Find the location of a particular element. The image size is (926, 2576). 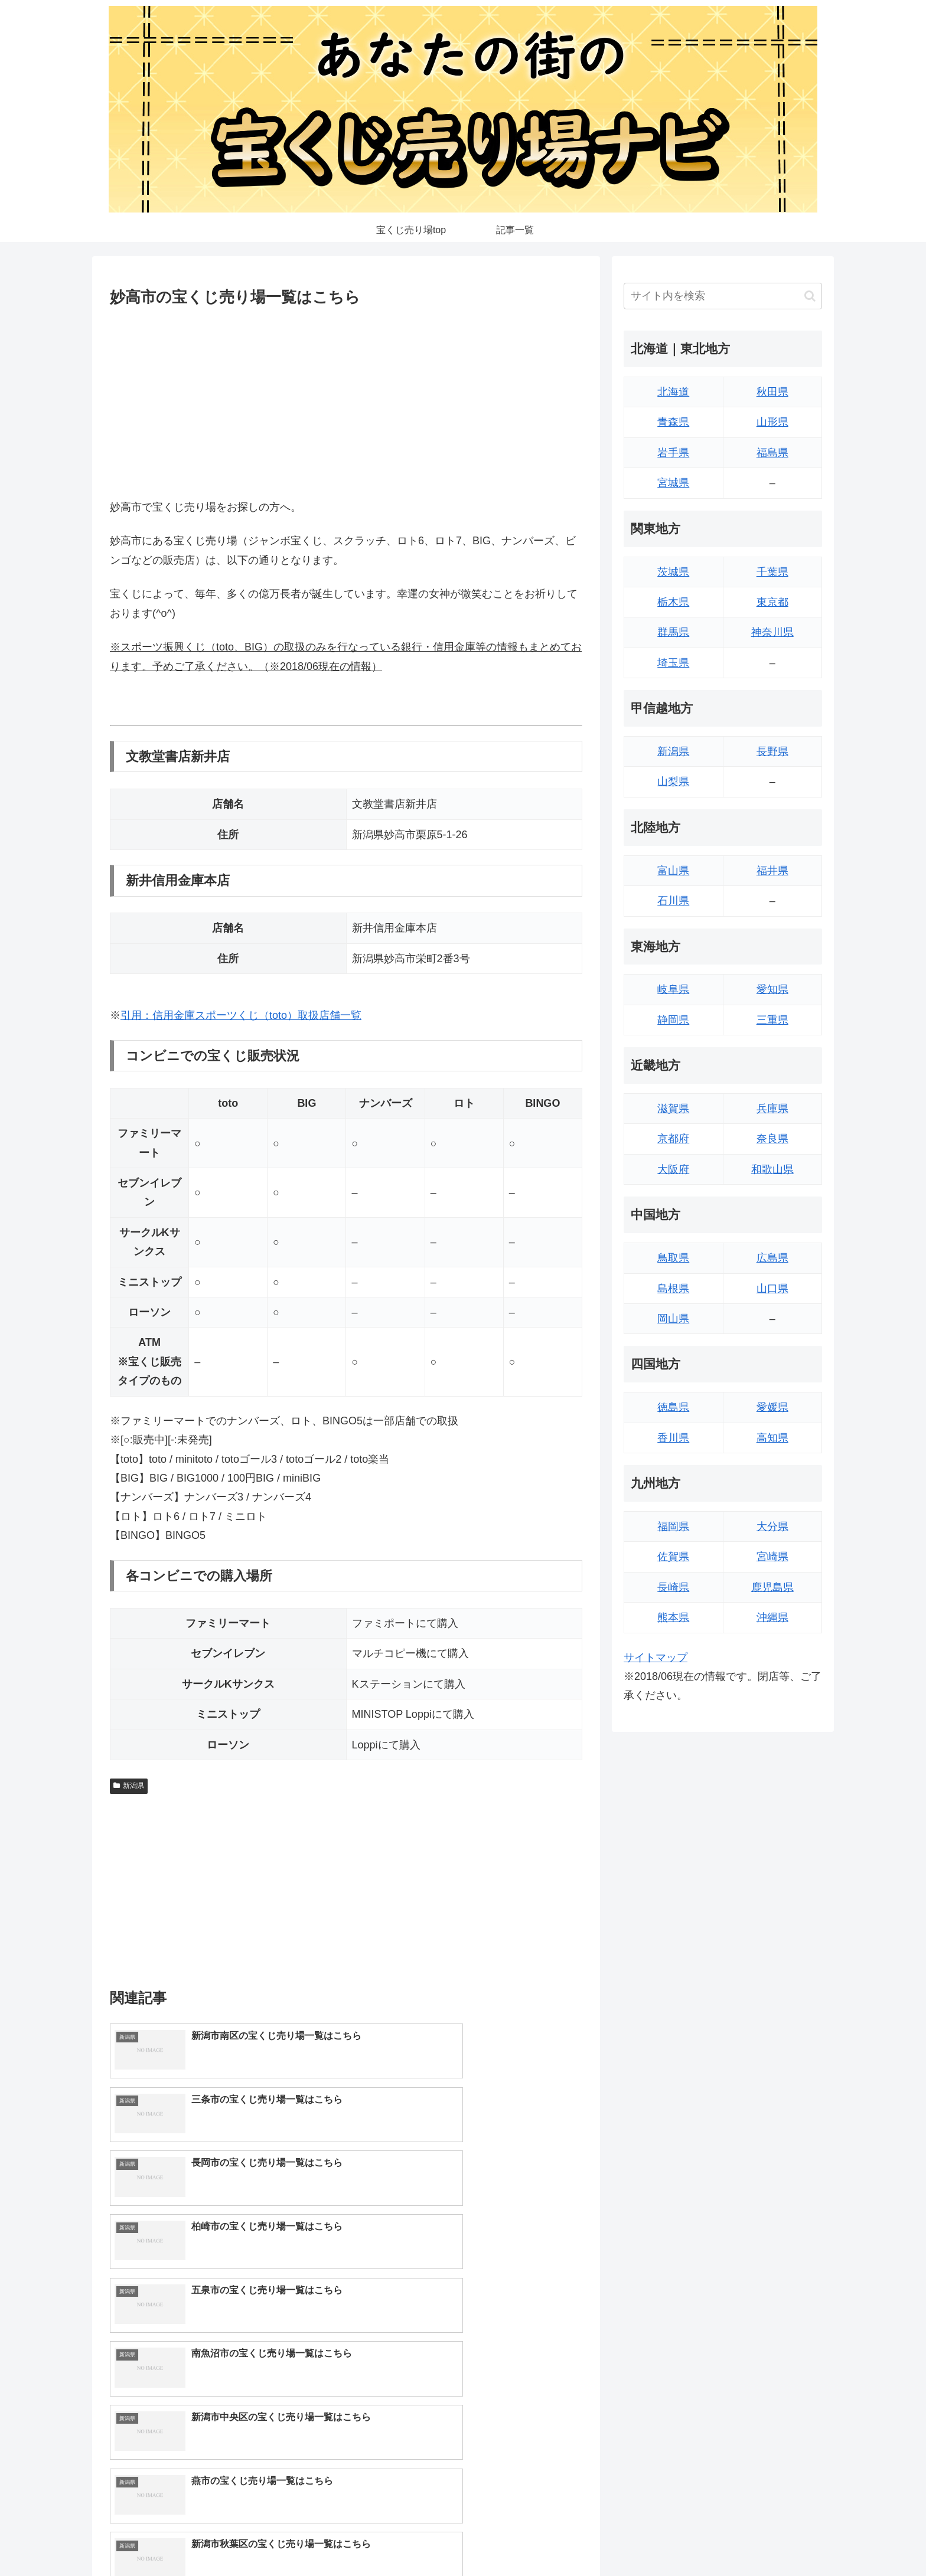

秋田県 is located at coordinates (772, 392).